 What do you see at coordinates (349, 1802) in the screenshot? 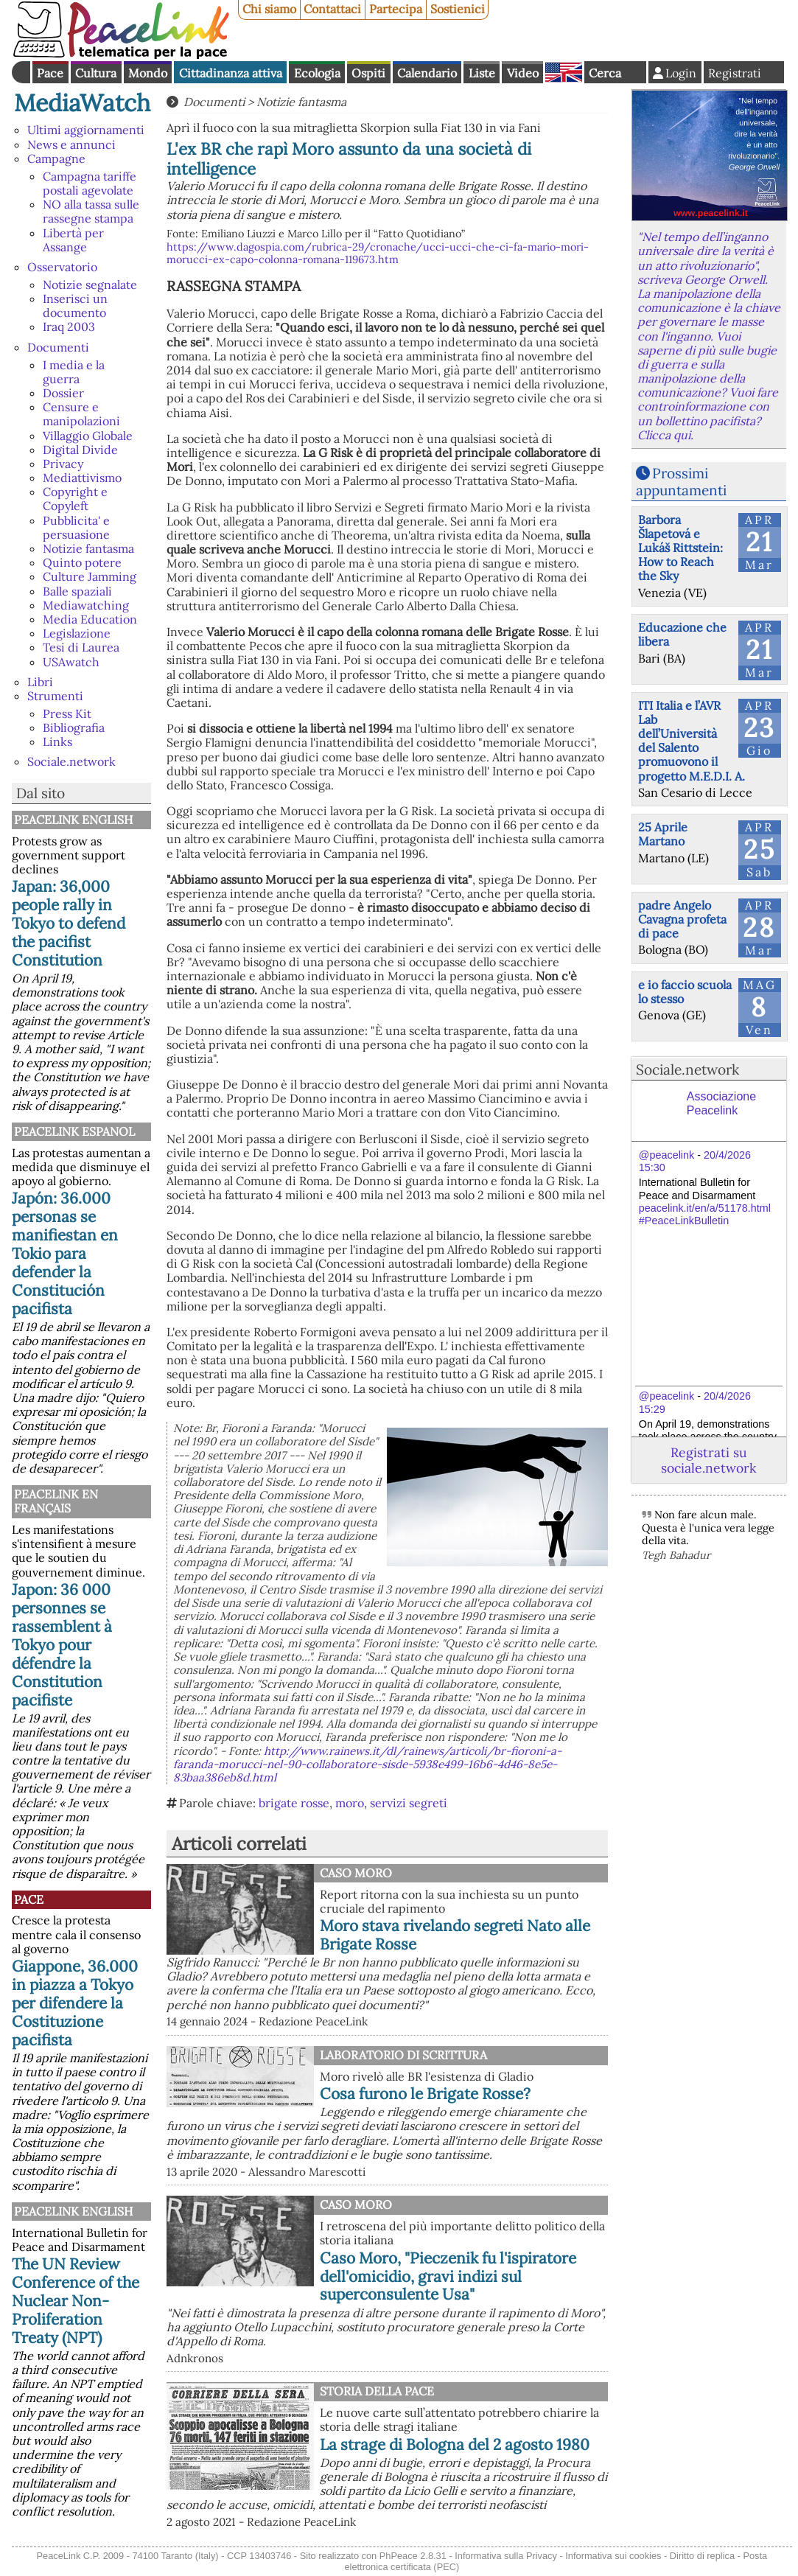
I see `moro` at bounding box center [349, 1802].